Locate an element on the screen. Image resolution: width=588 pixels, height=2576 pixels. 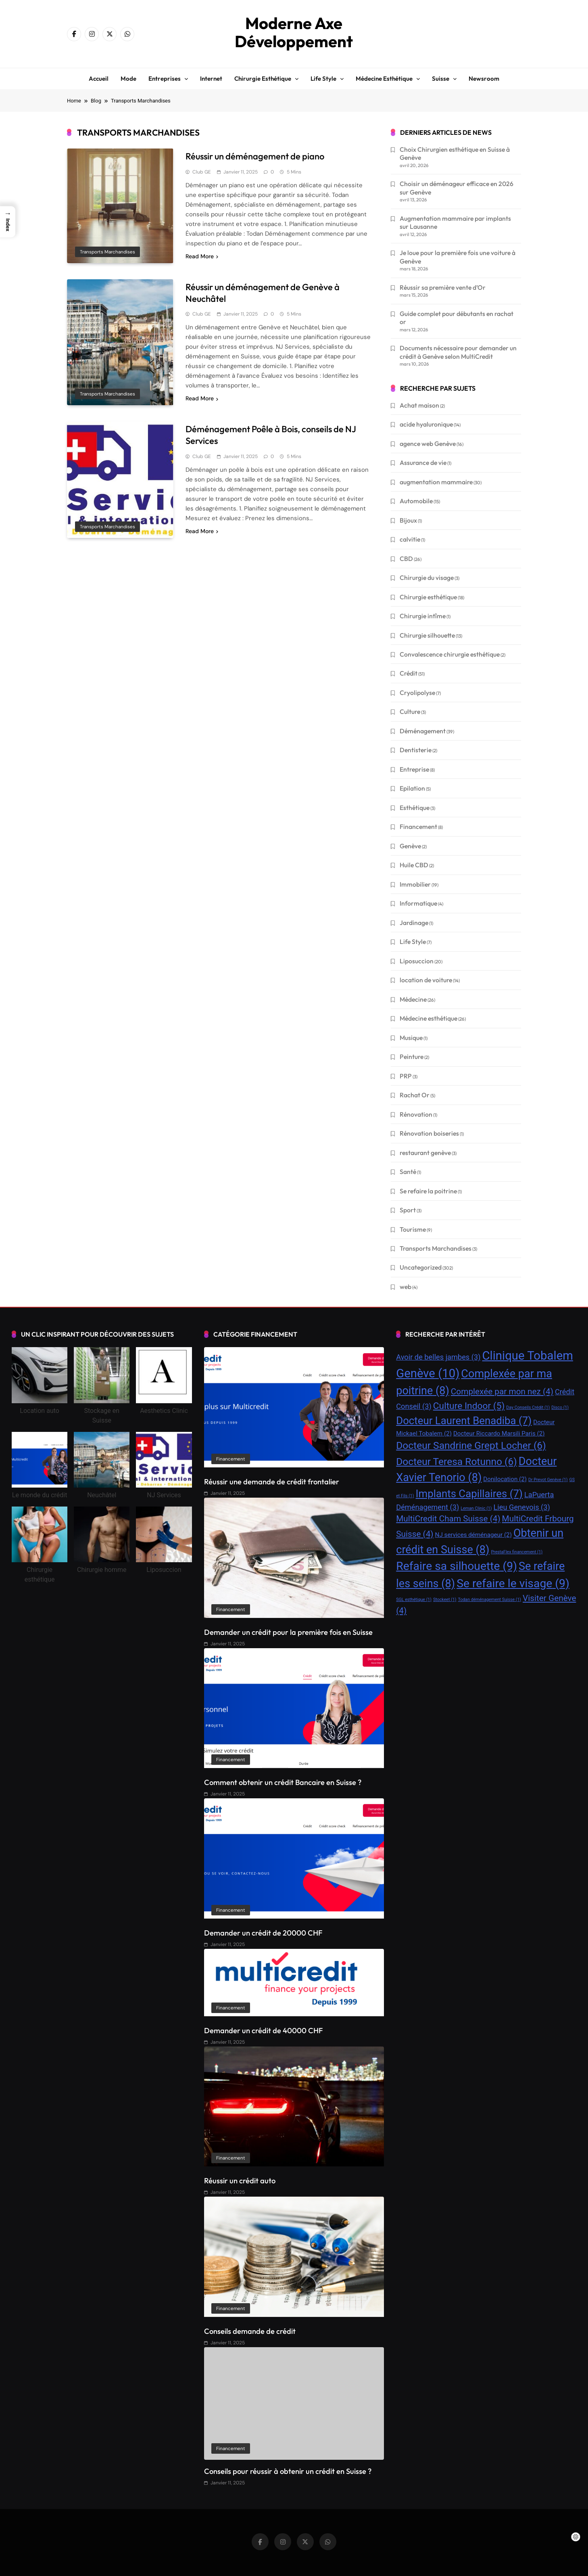
Musique is located at coordinates (411, 1038).